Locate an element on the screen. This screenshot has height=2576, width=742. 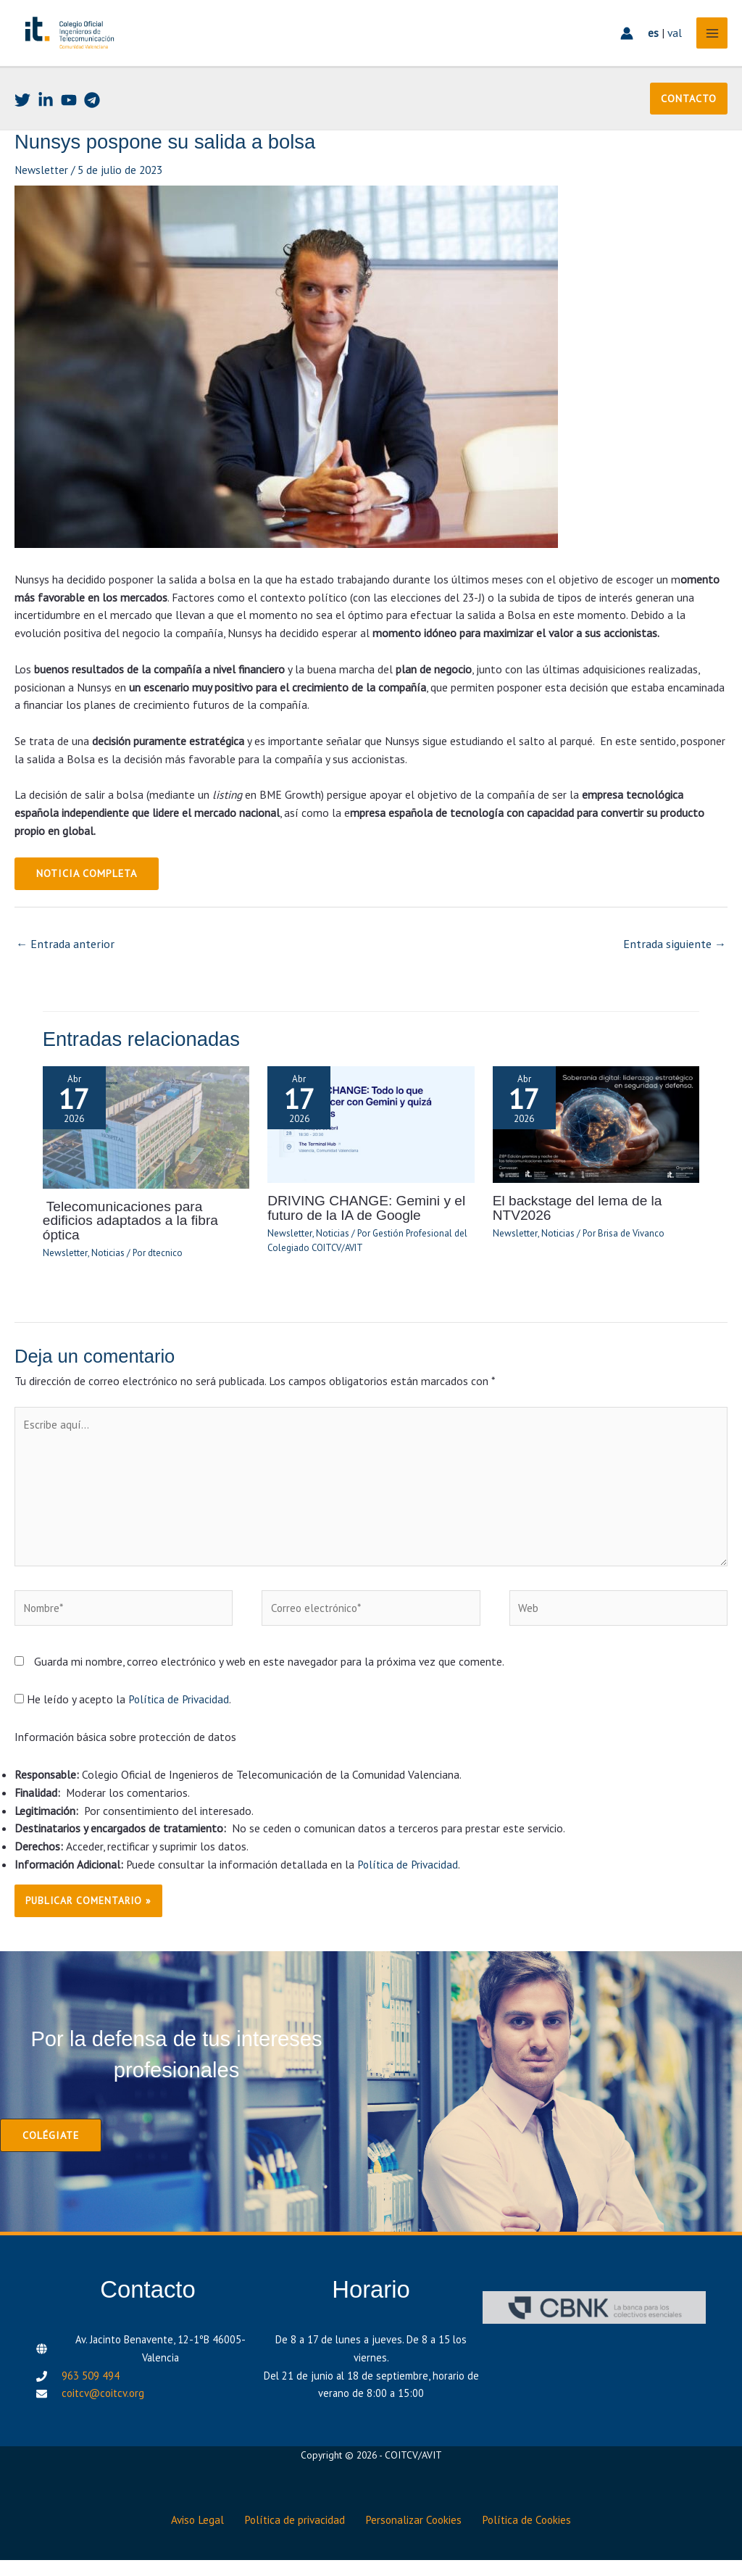
[Lee más sobre Telecomunicaciones para edificios adaptados a la fibra óptica] is located at coordinates (146, 1152).